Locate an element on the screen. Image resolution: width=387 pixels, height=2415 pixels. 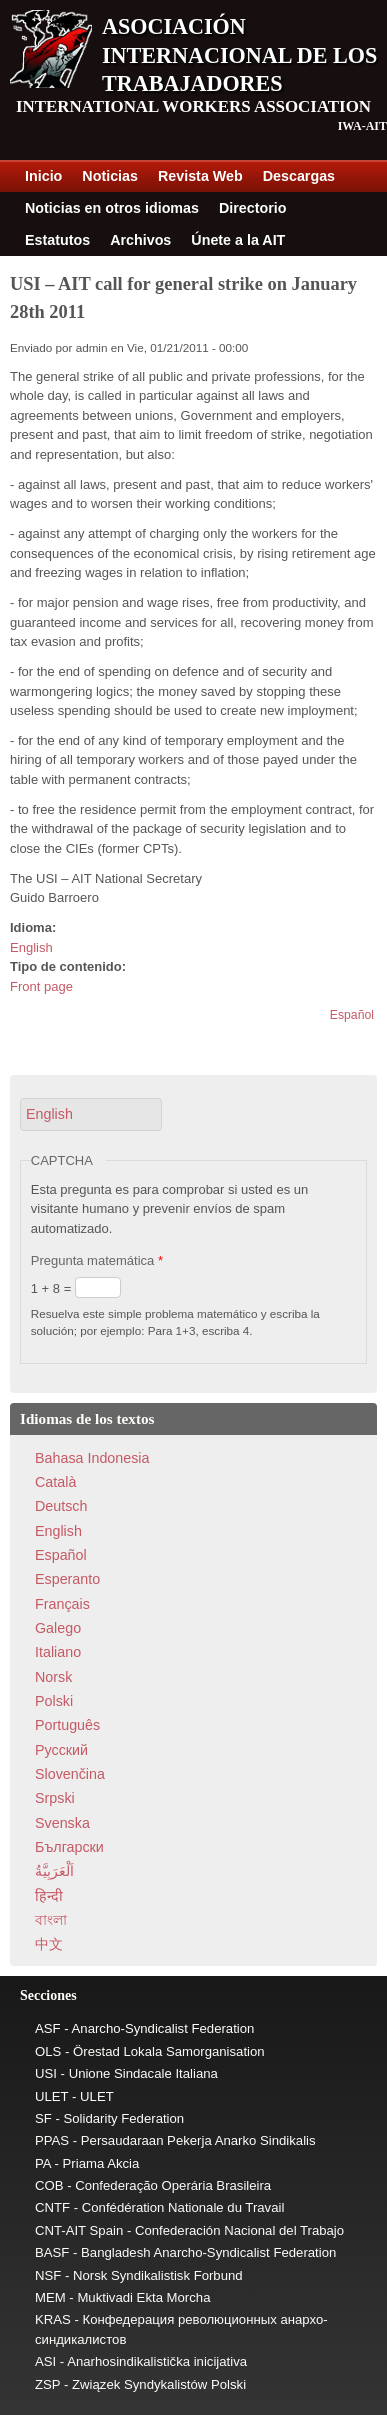
Revista Web is located at coordinates (200, 176).